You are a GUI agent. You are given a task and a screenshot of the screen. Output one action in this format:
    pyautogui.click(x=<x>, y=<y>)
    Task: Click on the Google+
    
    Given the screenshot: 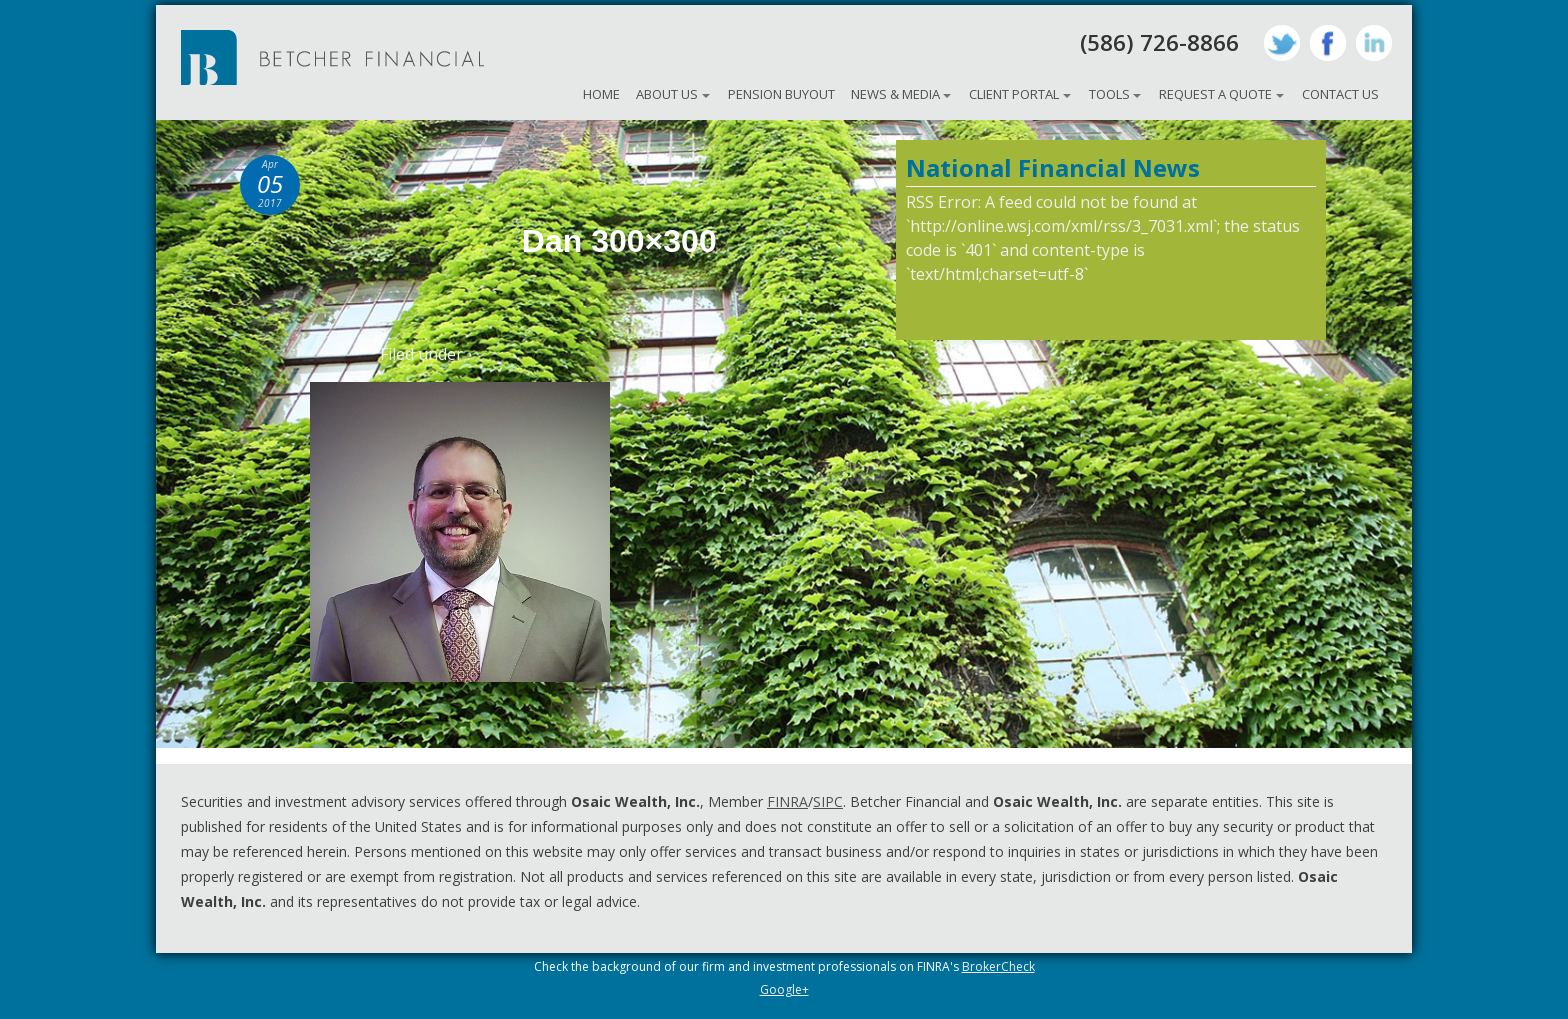 What is the action you would take?
    pyautogui.click(x=784, y=989)
    